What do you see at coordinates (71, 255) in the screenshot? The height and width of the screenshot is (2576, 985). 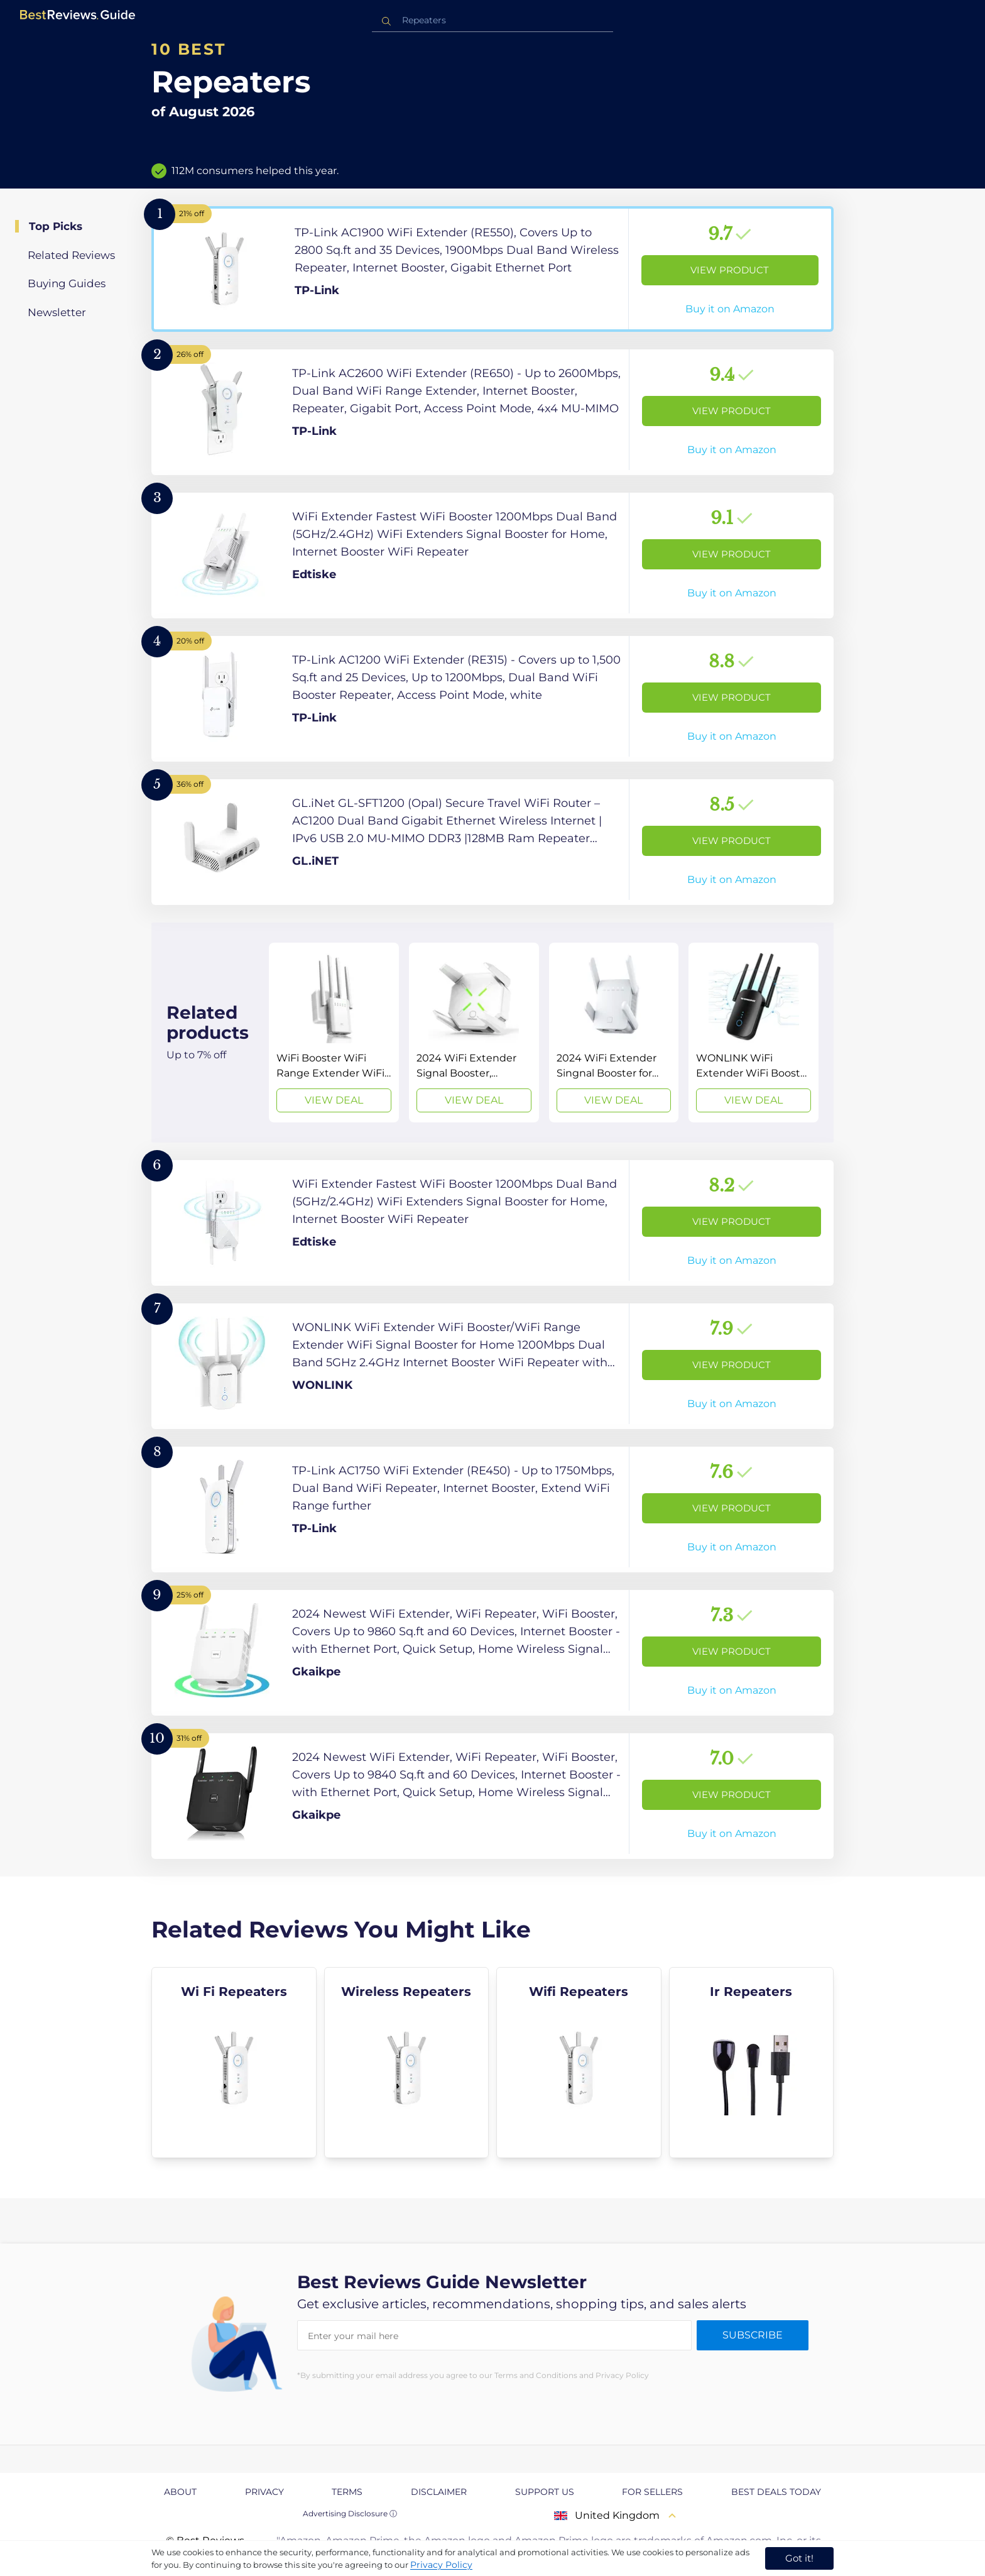 I see `Related Reviews` at bounding box center [71, 255].